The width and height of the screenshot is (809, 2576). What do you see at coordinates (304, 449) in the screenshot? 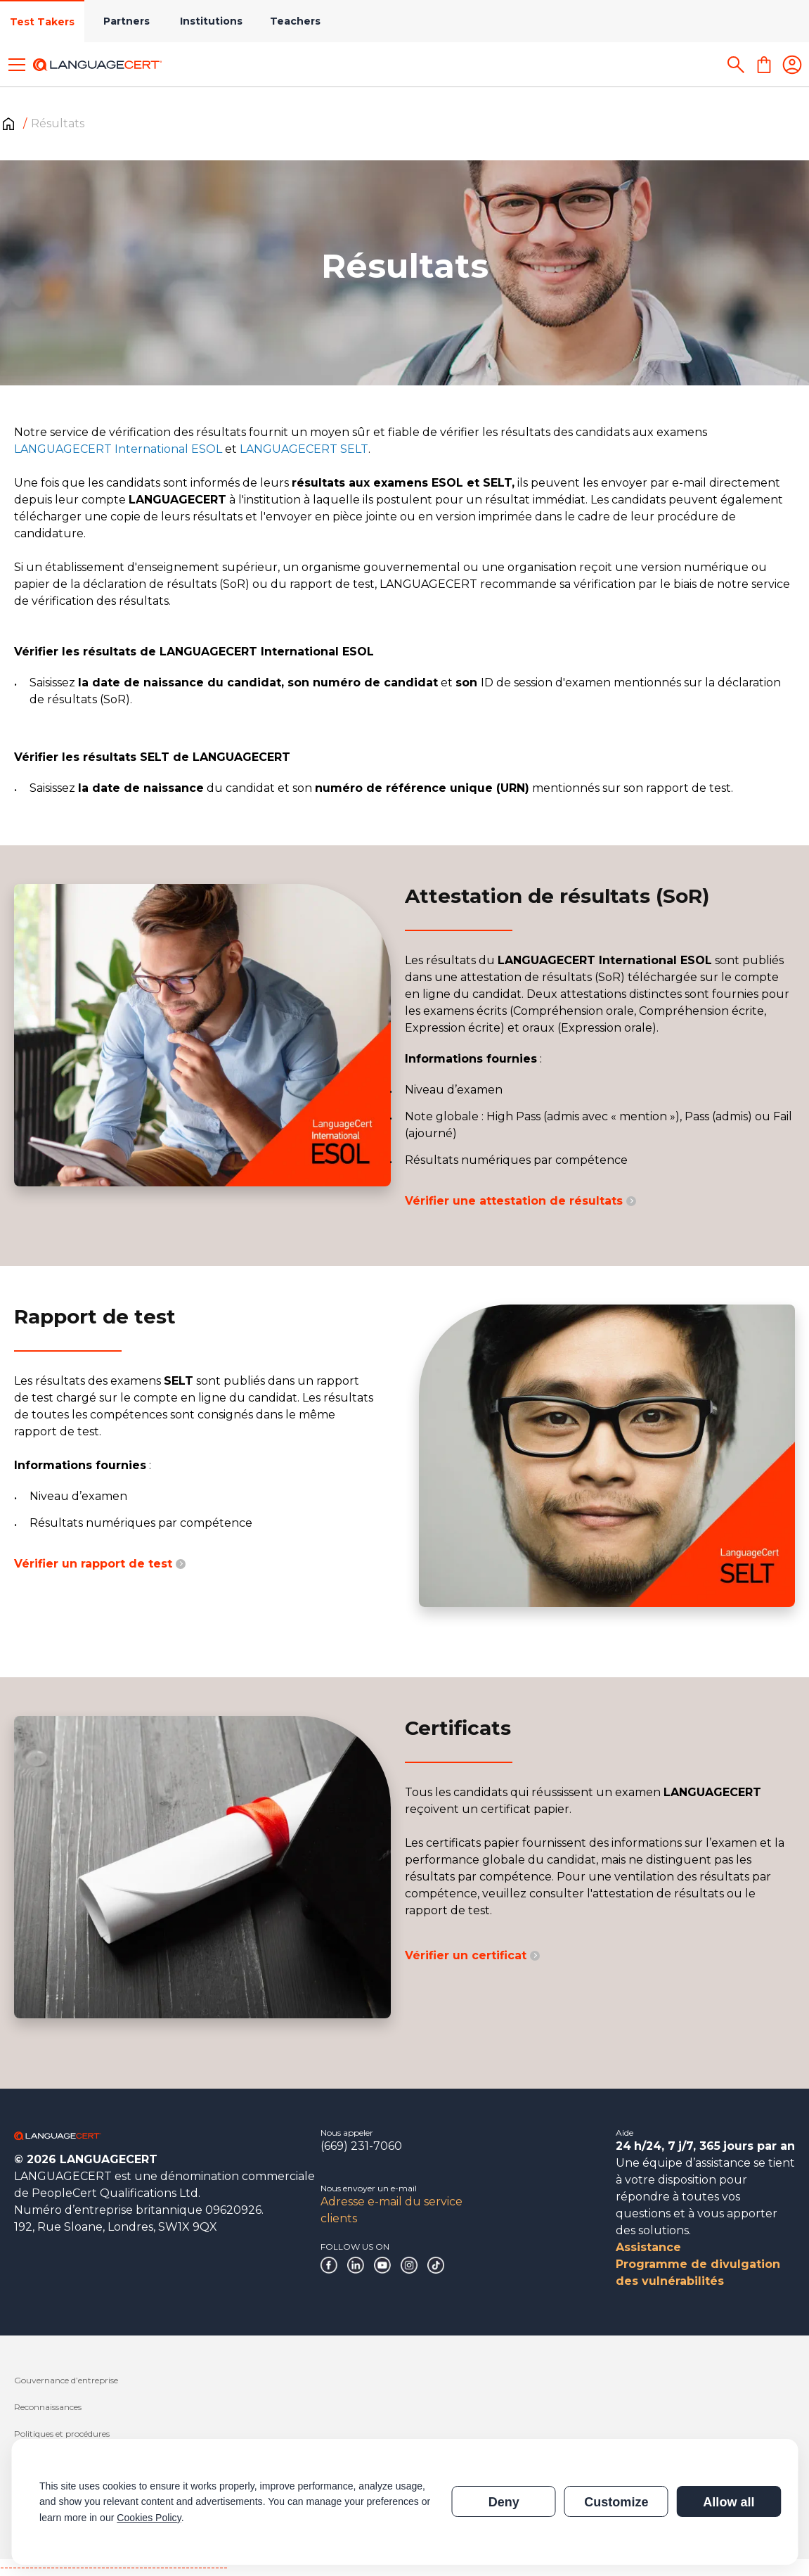
I see `LANGUAGECERT SELT` at bounding box center [304, 449].